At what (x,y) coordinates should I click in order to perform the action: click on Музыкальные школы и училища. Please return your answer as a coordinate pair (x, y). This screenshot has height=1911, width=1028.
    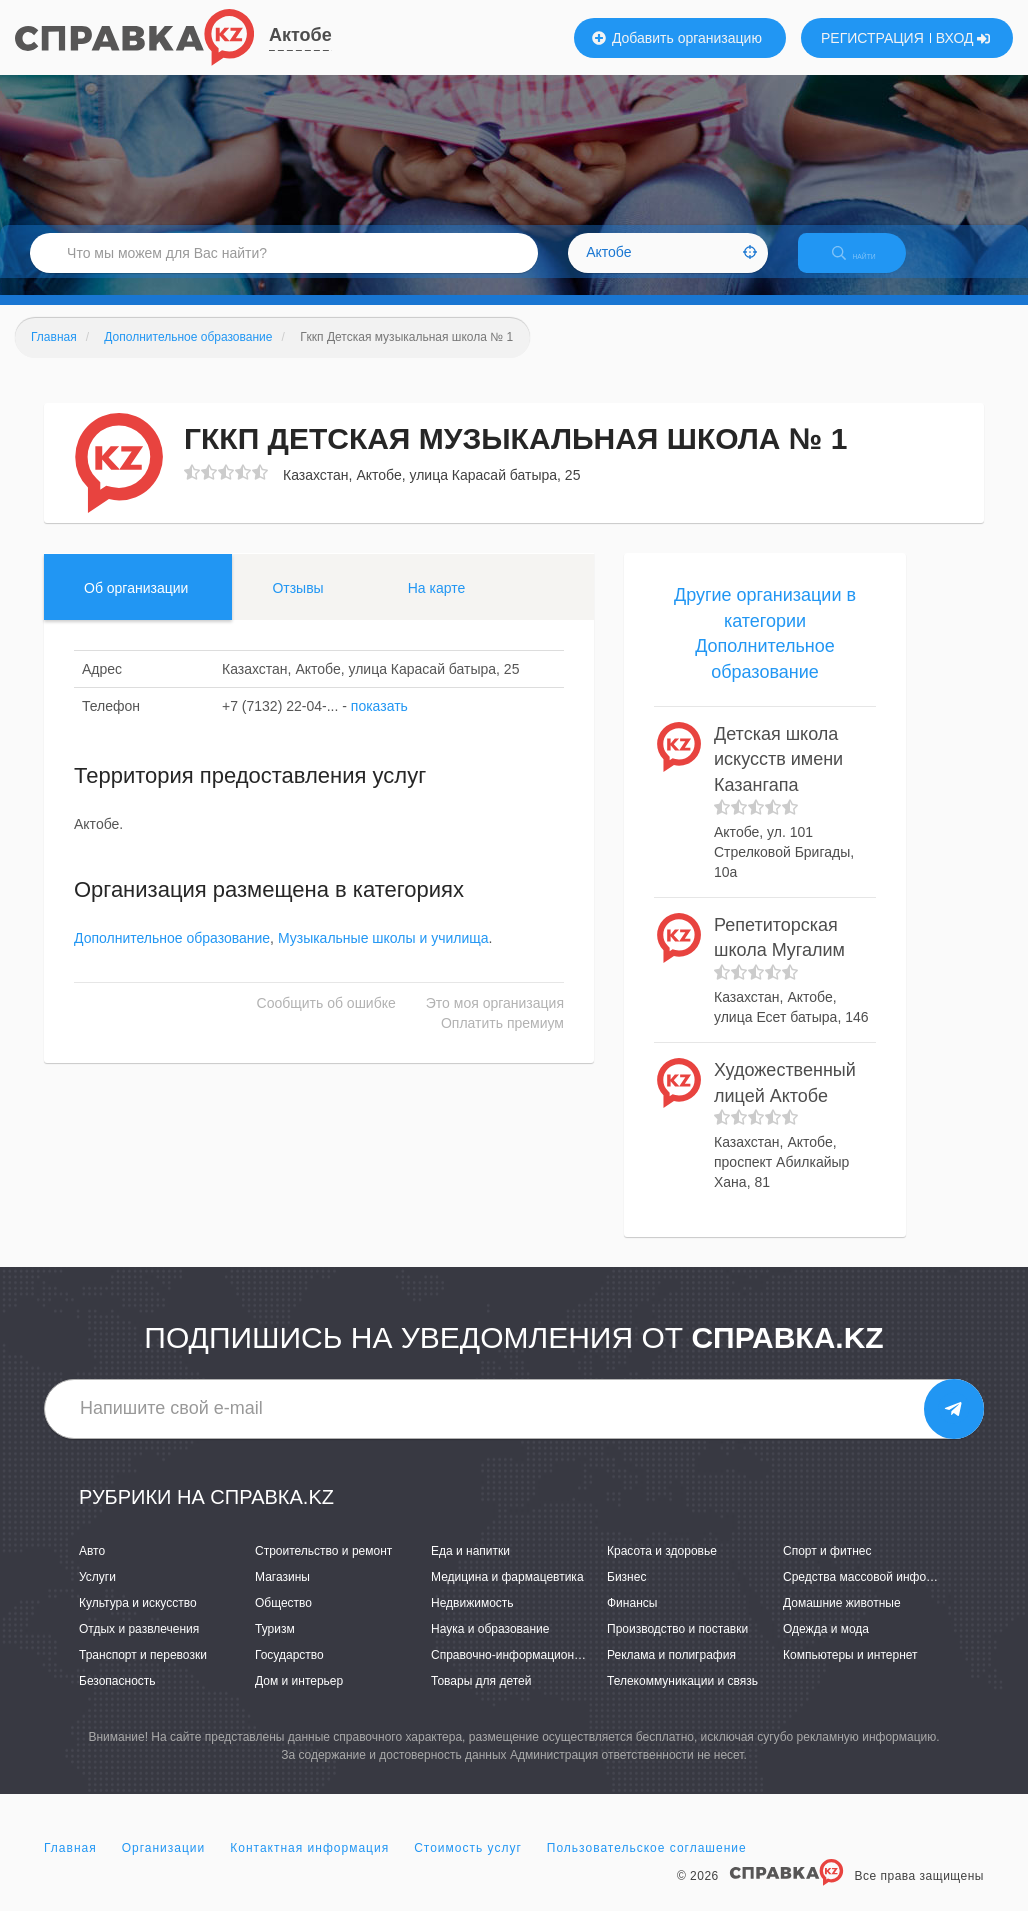
    Looking at the image, I should click on (383, 956).